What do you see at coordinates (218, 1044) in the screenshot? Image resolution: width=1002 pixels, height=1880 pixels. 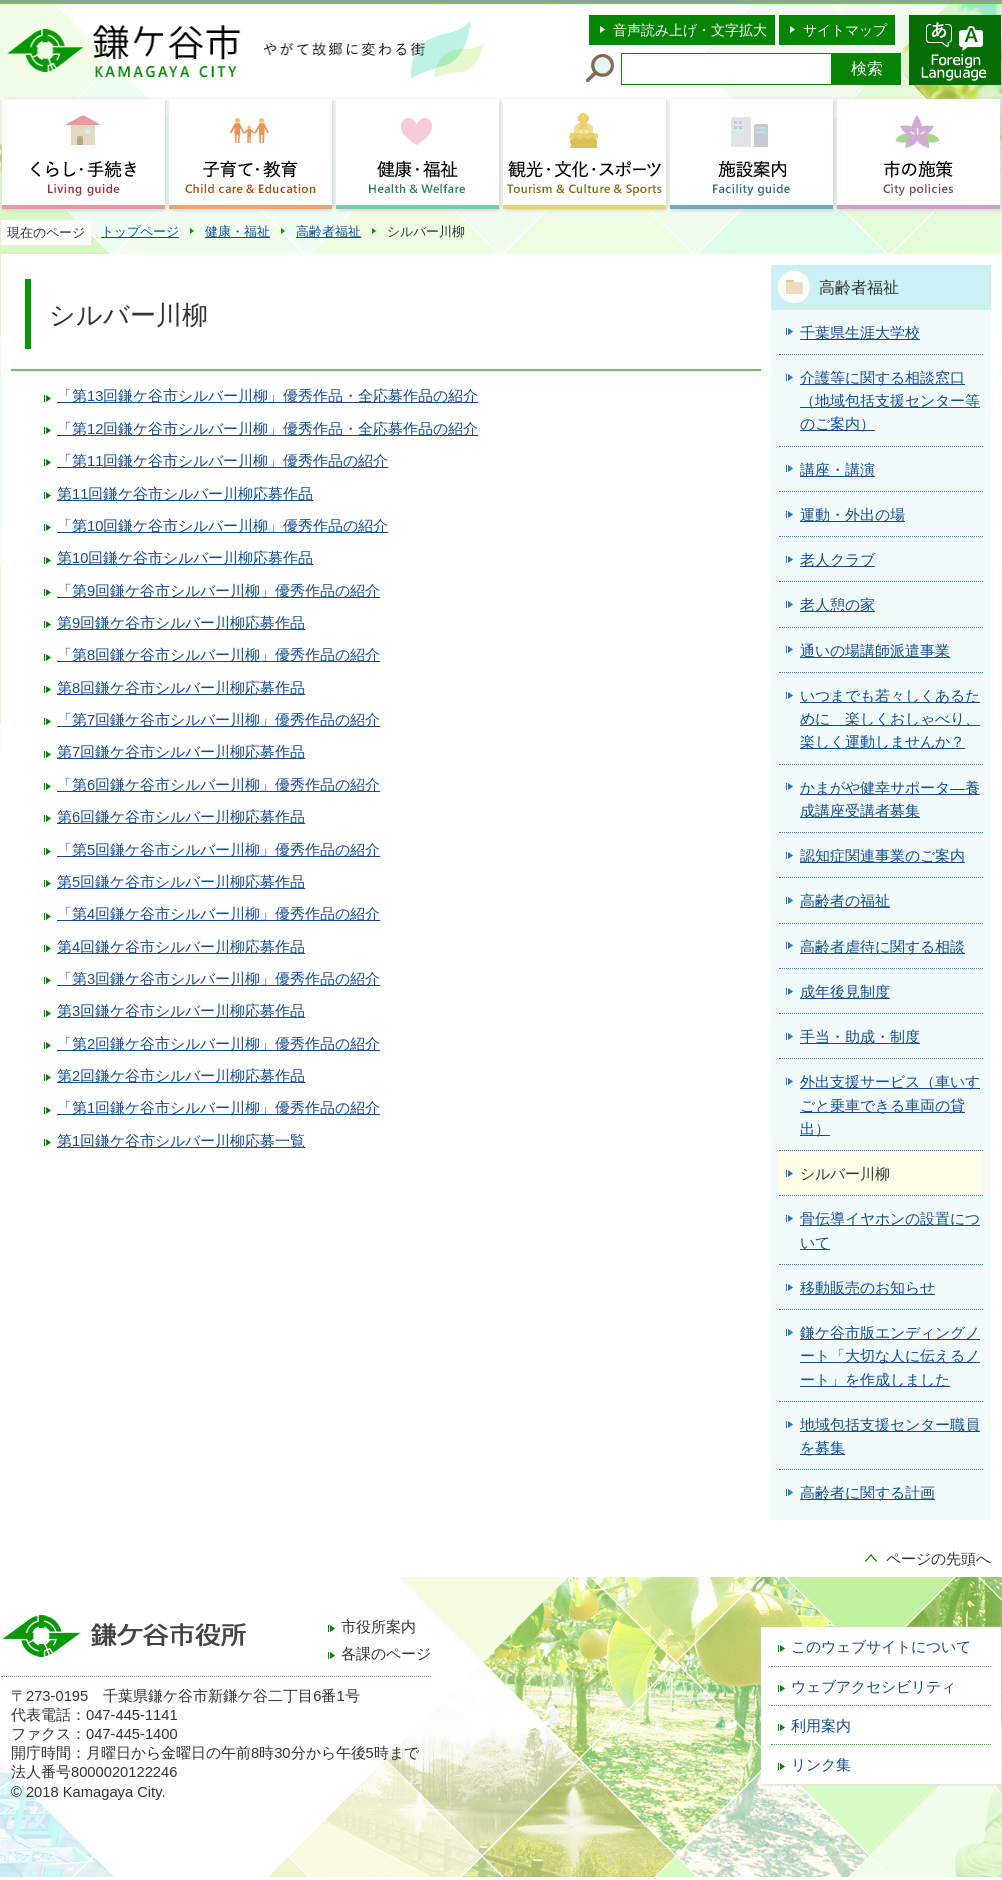 I see `「第2回鎌ケ谷市シルバー川柳」優秀作品の紹介` at bounding box center [218, 1044].